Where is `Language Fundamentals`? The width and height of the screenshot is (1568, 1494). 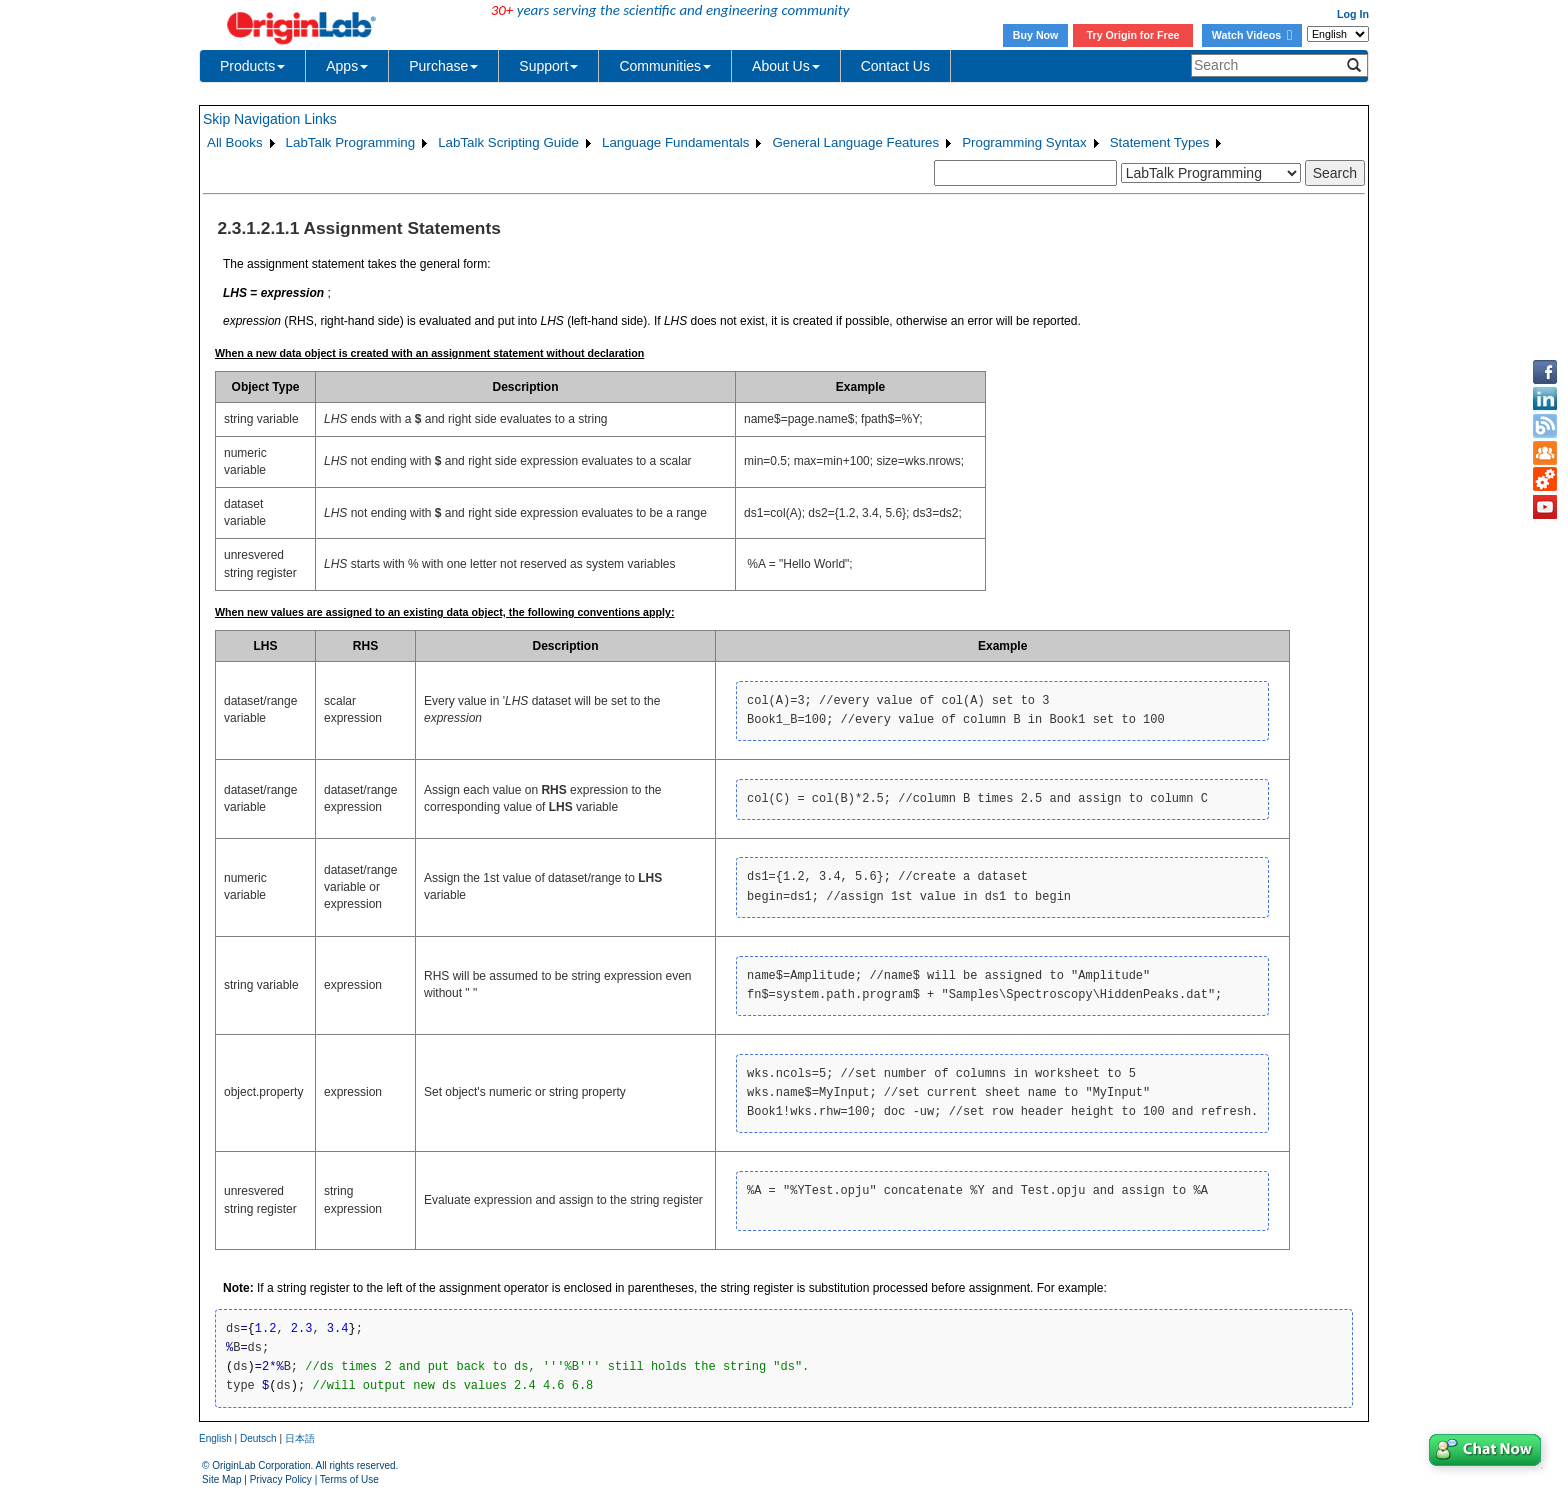 Language Fundamentals is located at coordinates (675, 142).